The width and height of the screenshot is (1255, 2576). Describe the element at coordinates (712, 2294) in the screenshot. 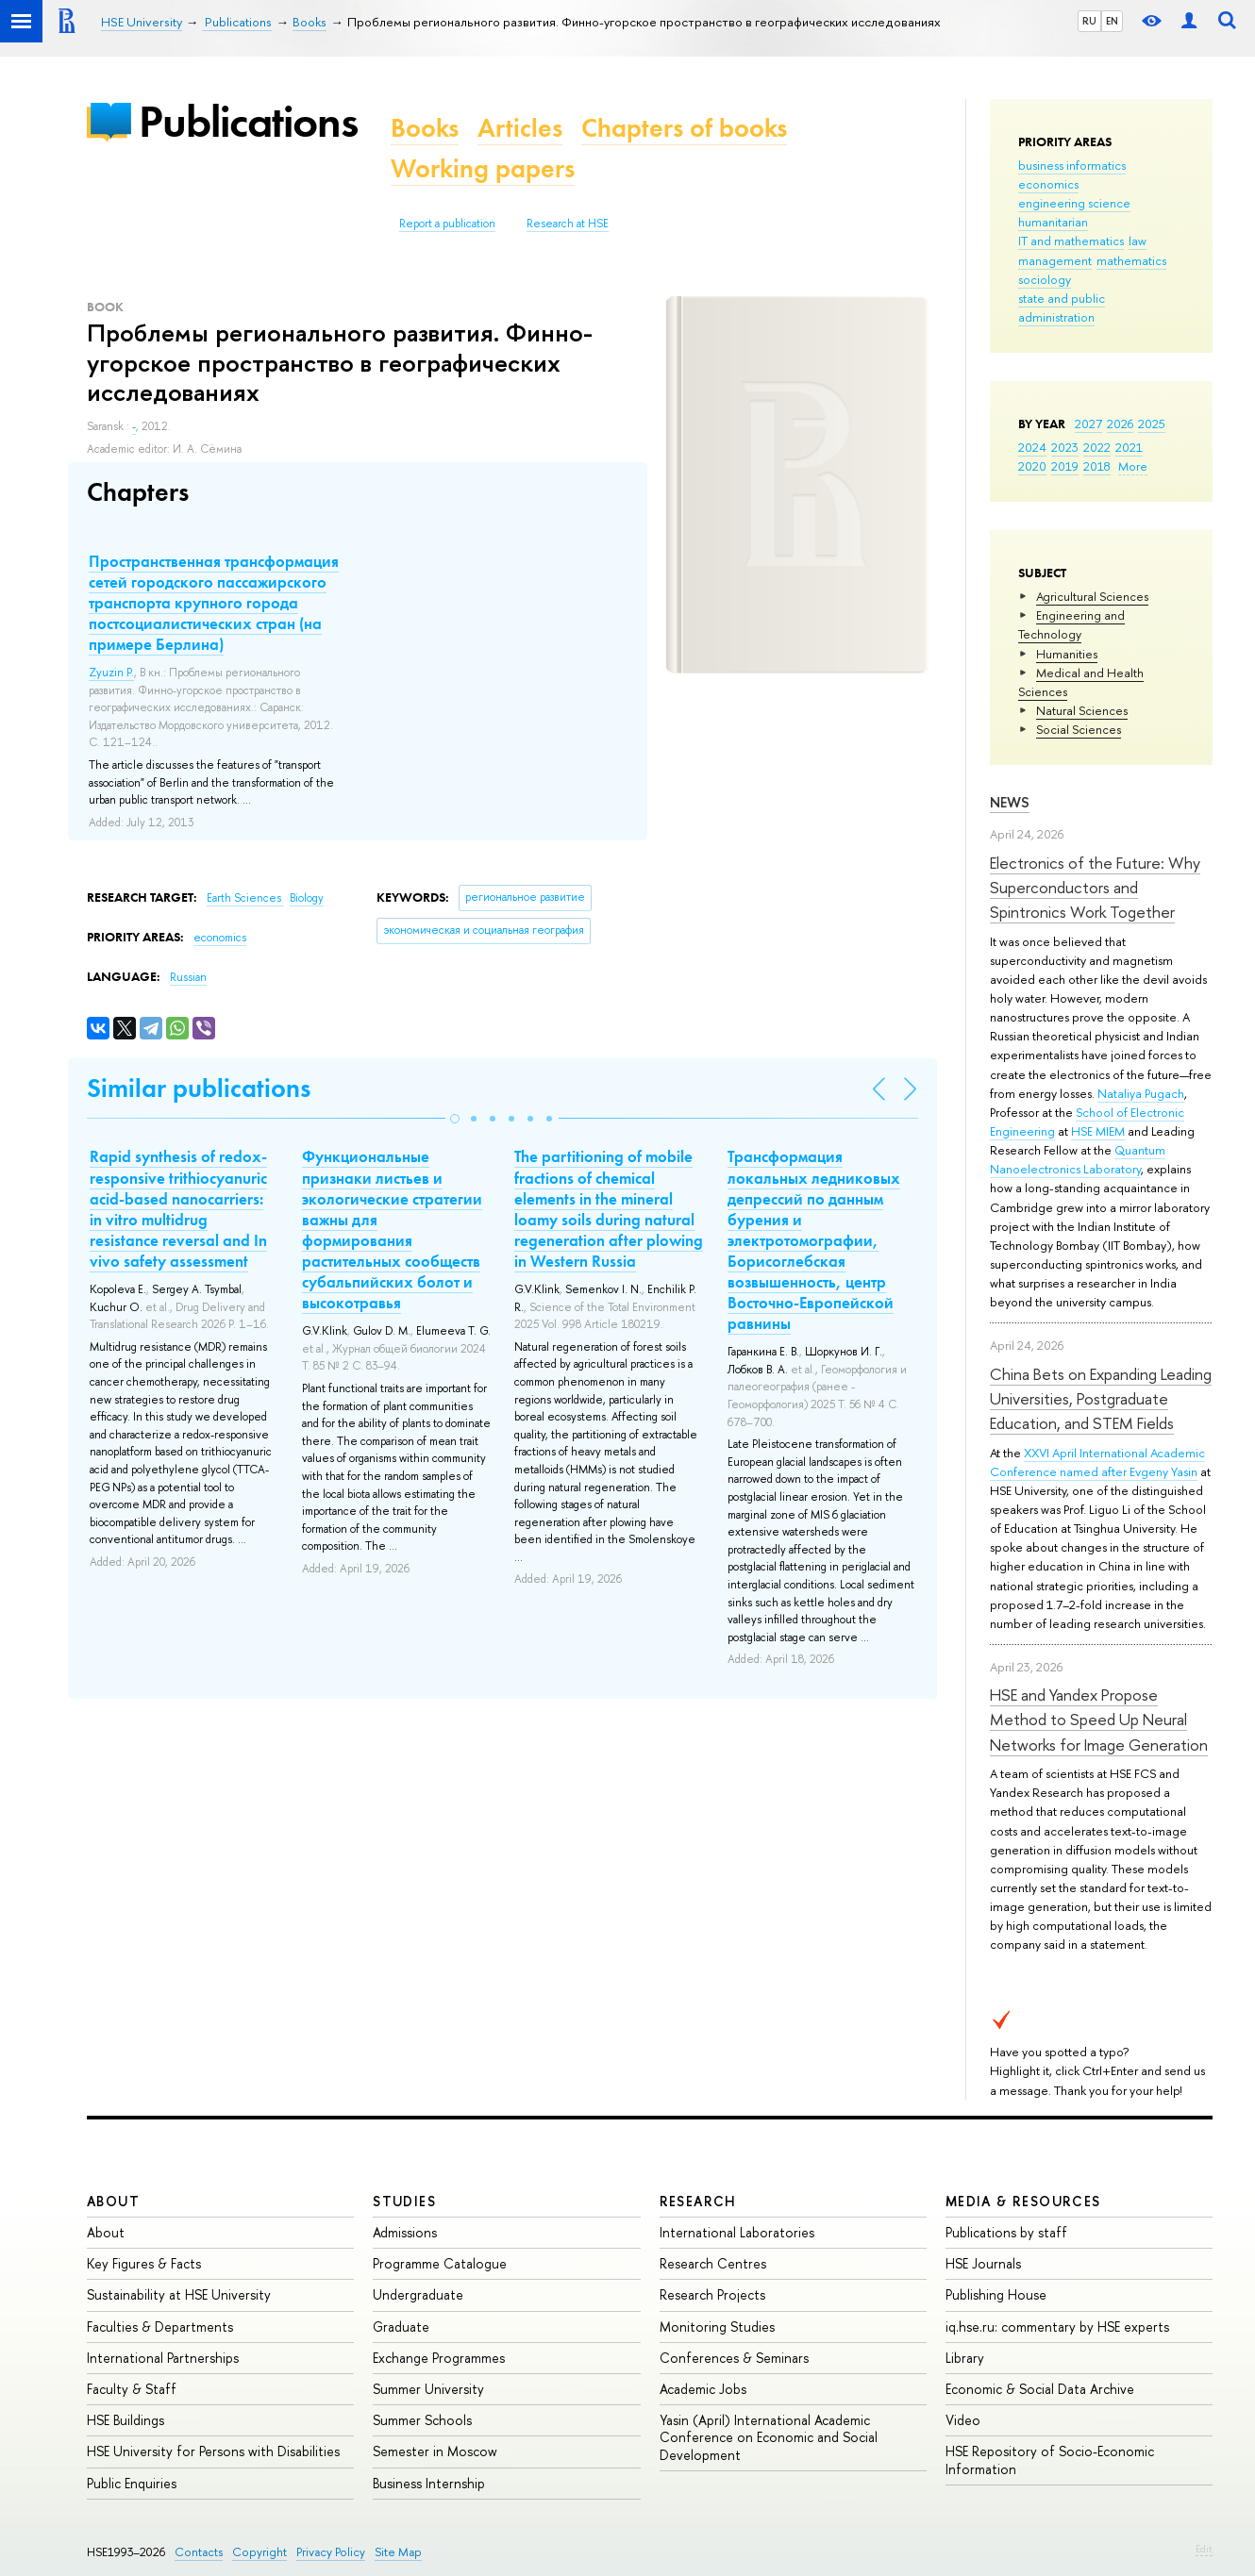

I see `Research Projects` at that location.